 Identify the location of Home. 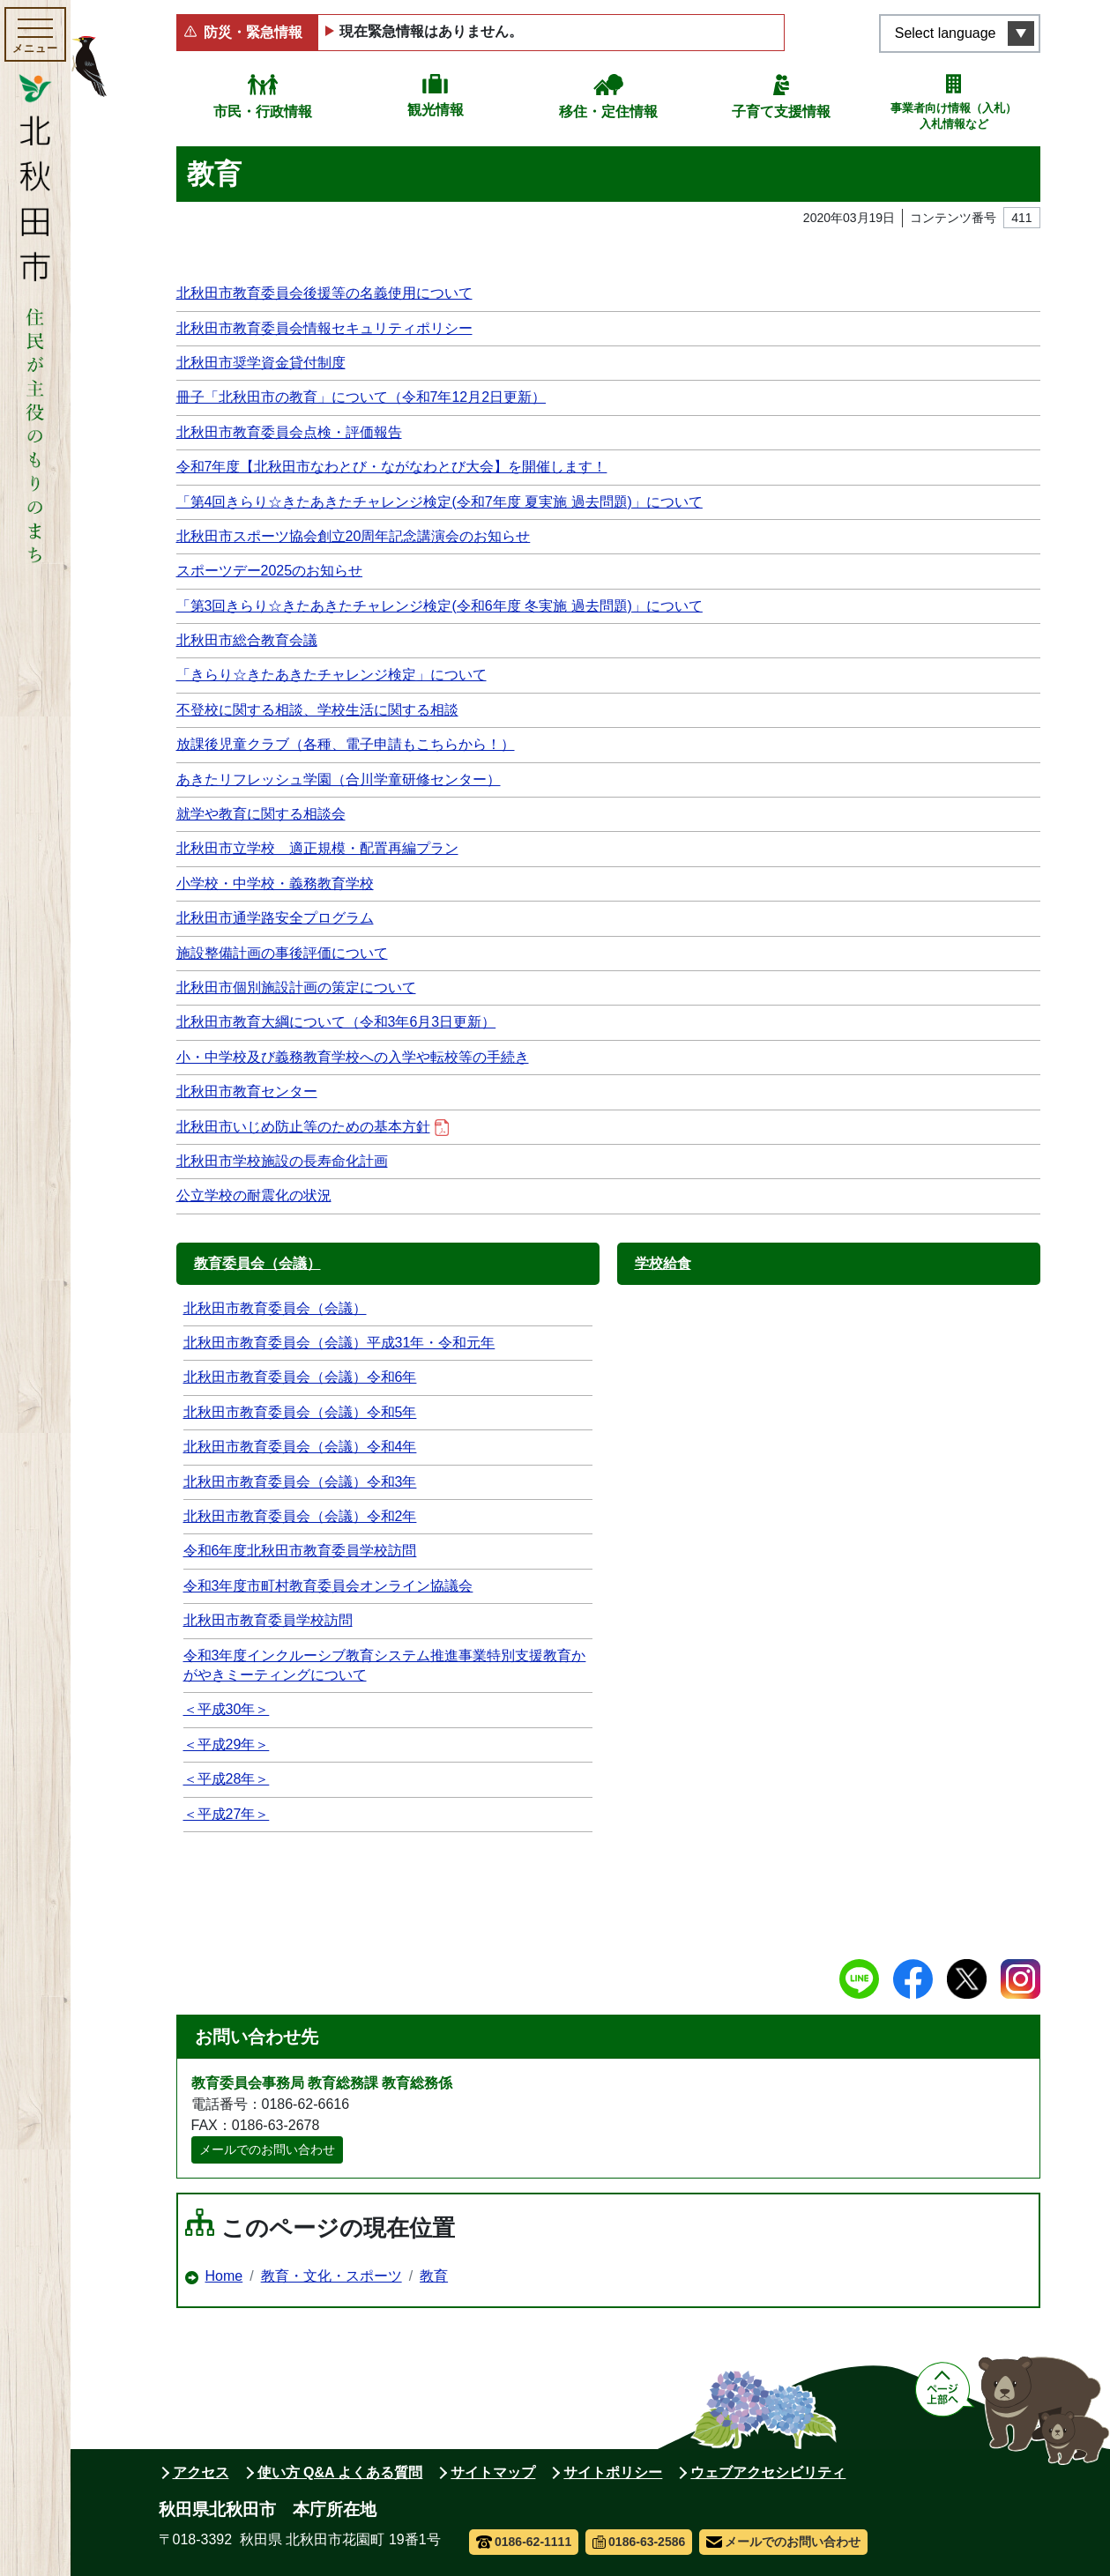
(224, 2275).